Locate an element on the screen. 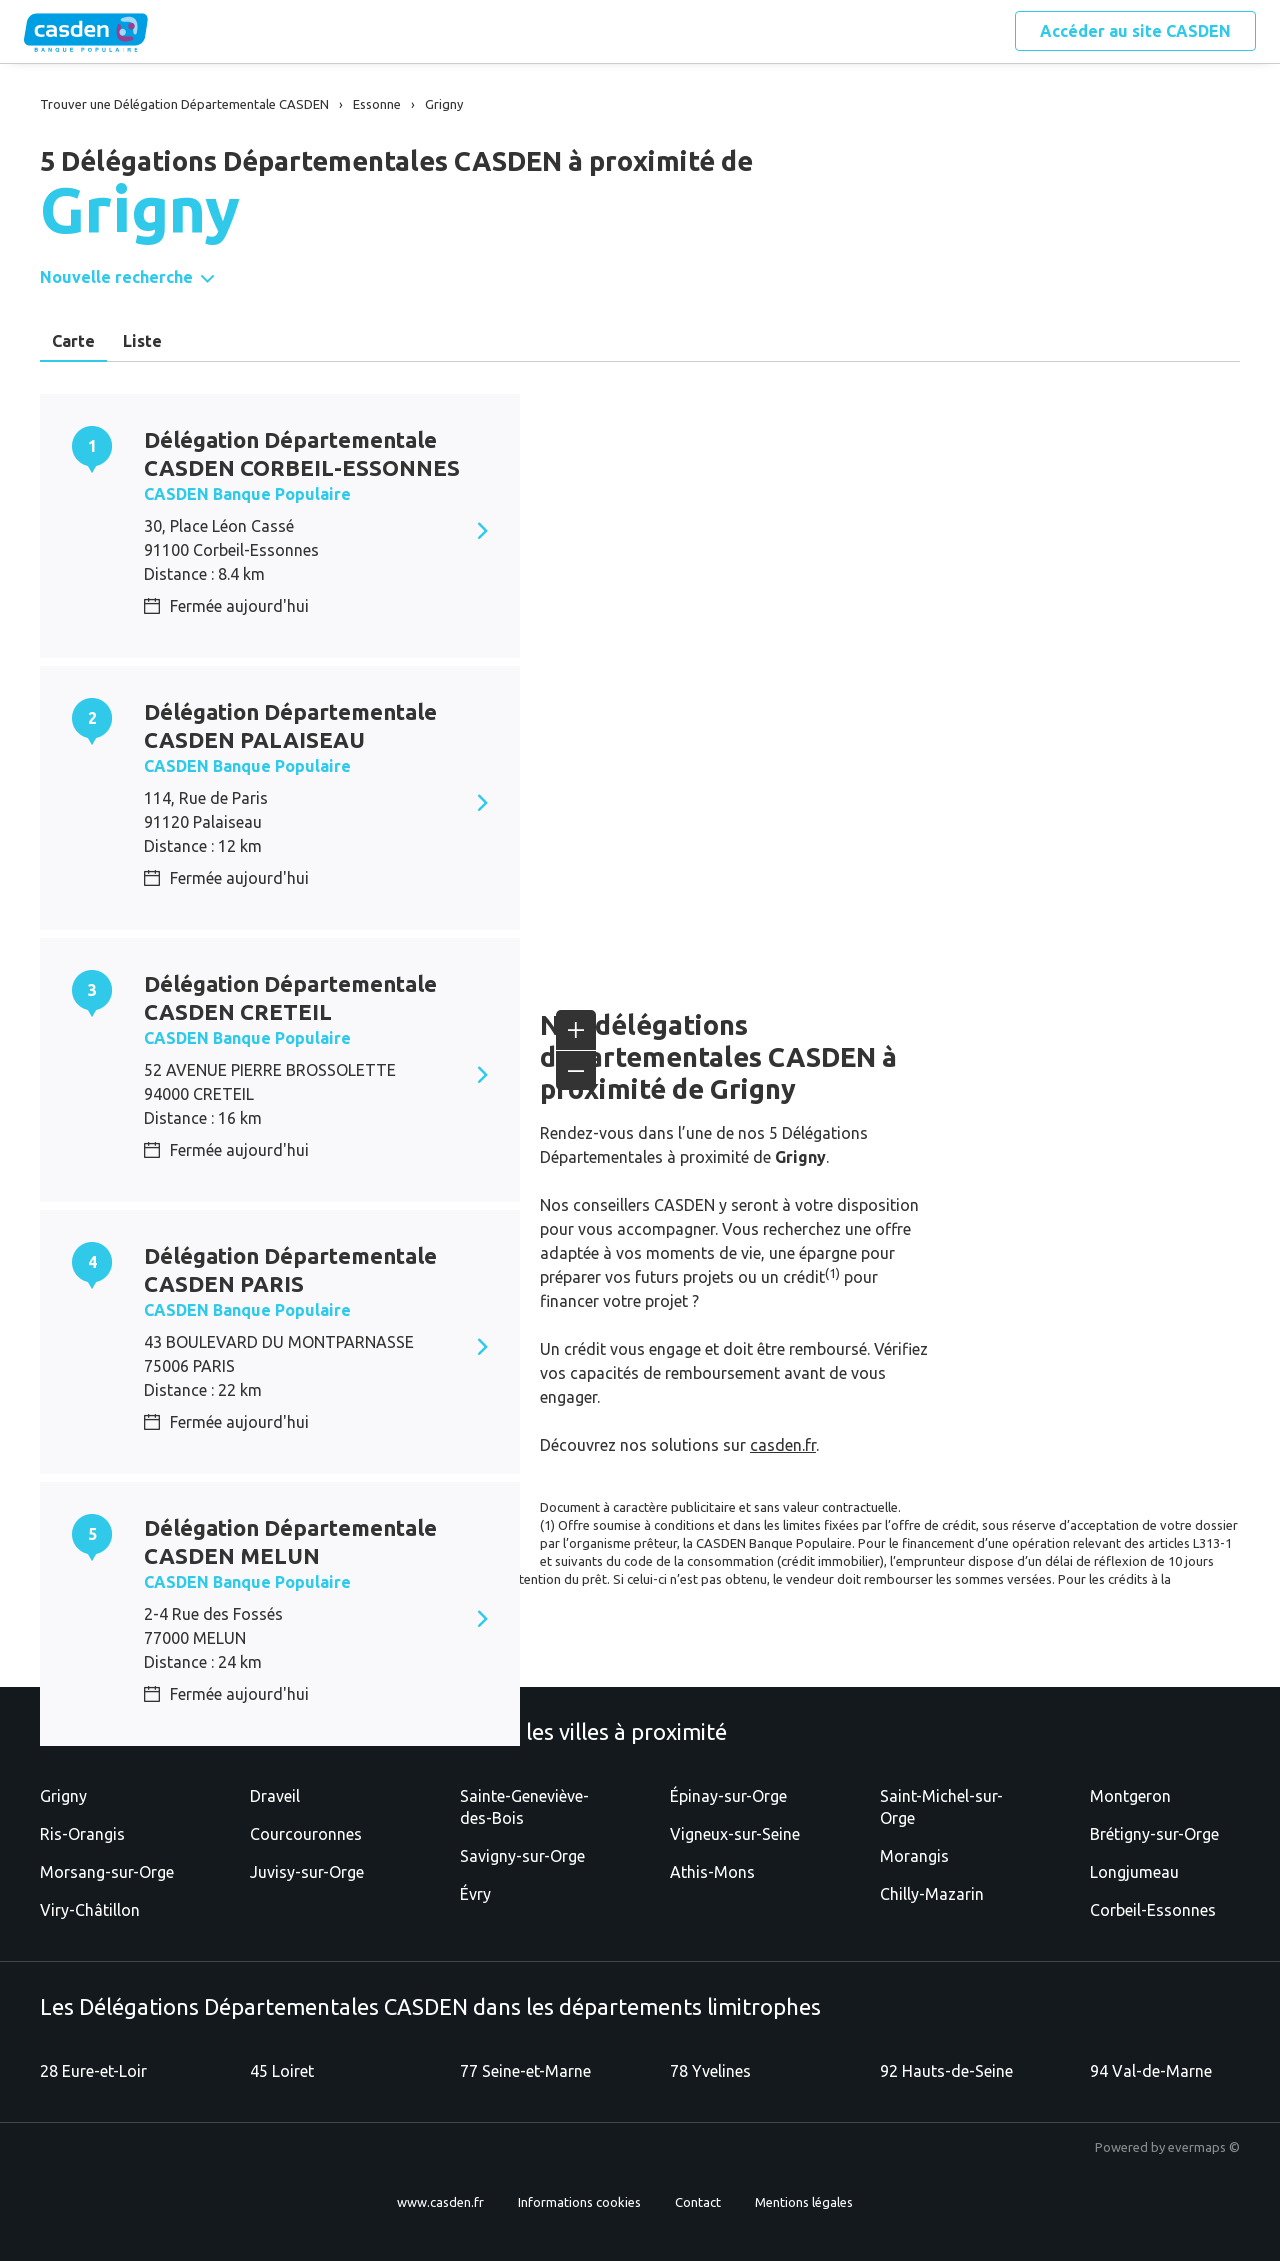 This screenshot has width=1280, height=2261. Morangis is located at coordinates (914, 1856).